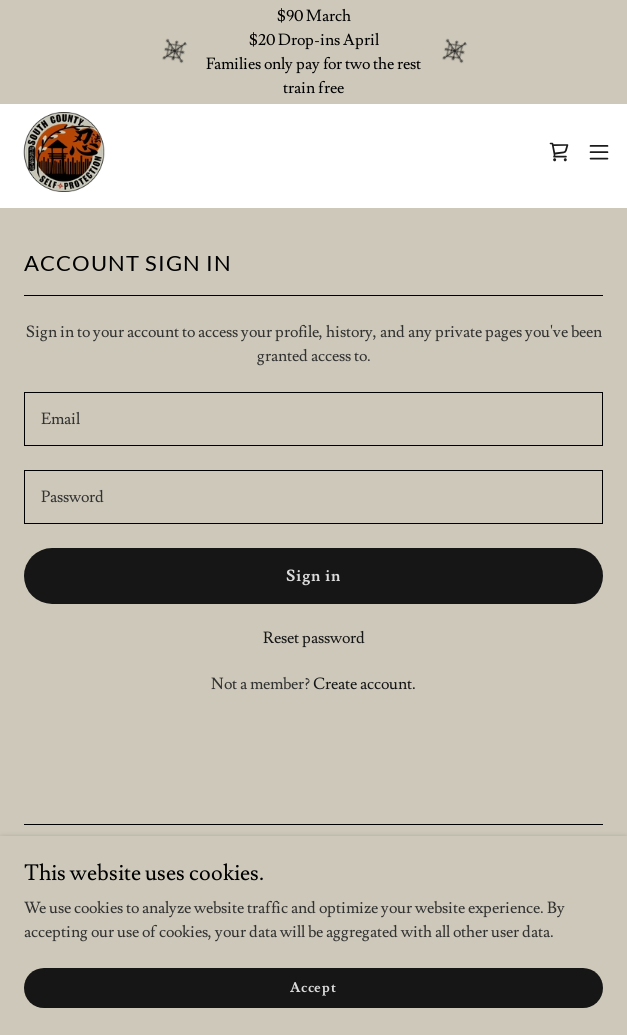  I want to click on [$90 March $20 Drop-ins April Families only pay for two the rest train free], so click(313, 52).